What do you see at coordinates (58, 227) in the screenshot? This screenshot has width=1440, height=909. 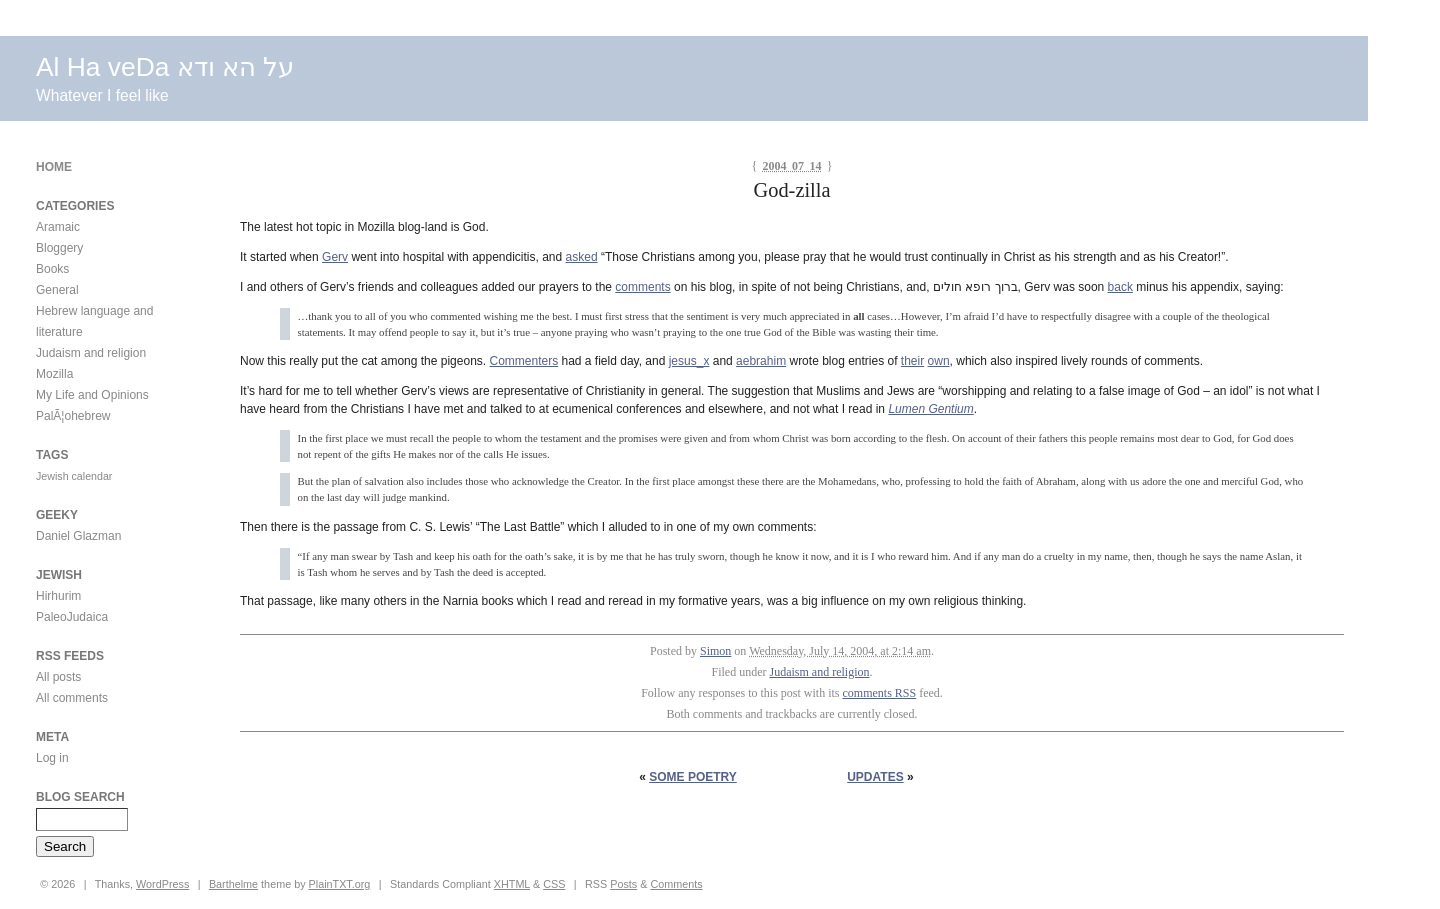 I see `Aramaic` at bounding box center [58, 227].